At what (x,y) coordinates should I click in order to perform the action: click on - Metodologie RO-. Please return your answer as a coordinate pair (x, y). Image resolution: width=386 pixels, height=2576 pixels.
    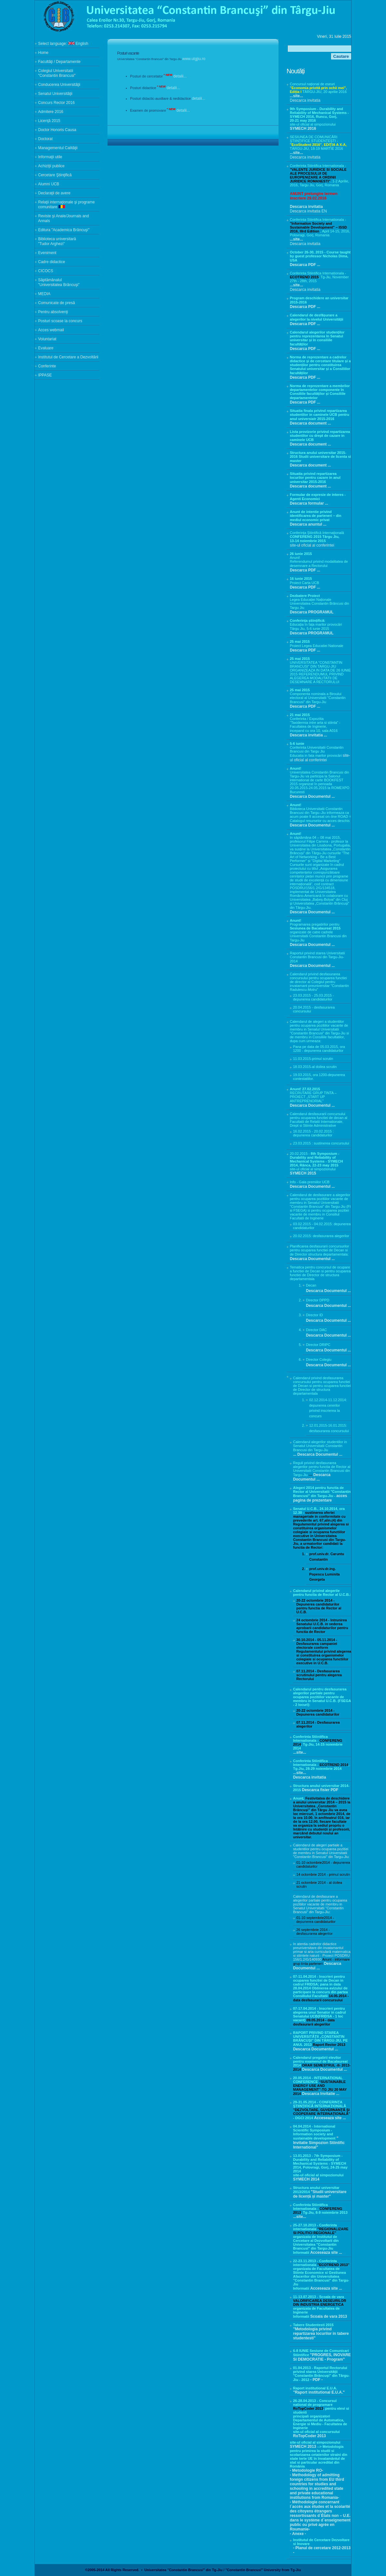
    Looking at the image, I should click on (306, 2470).